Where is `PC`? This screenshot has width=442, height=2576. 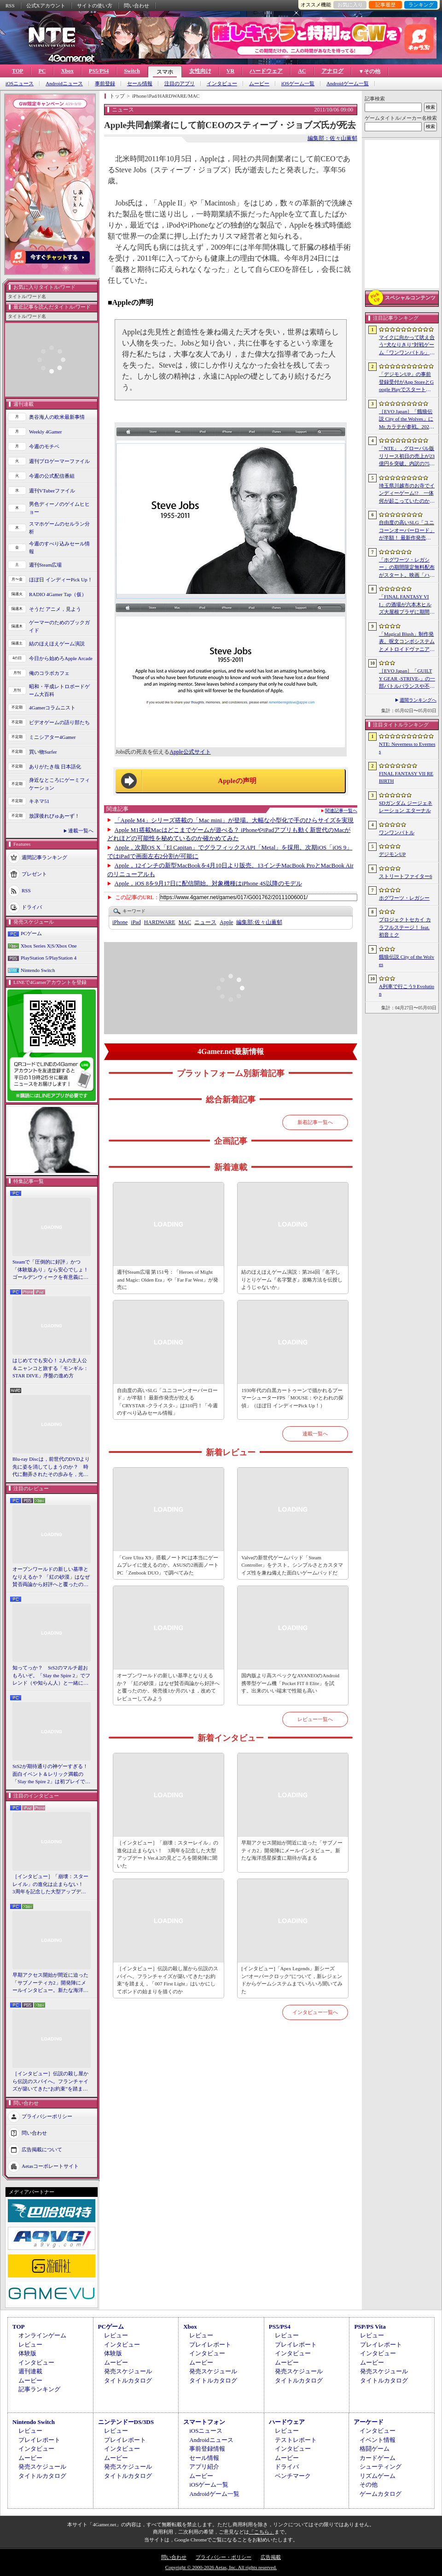
PC is located at coordinates (42, 71).